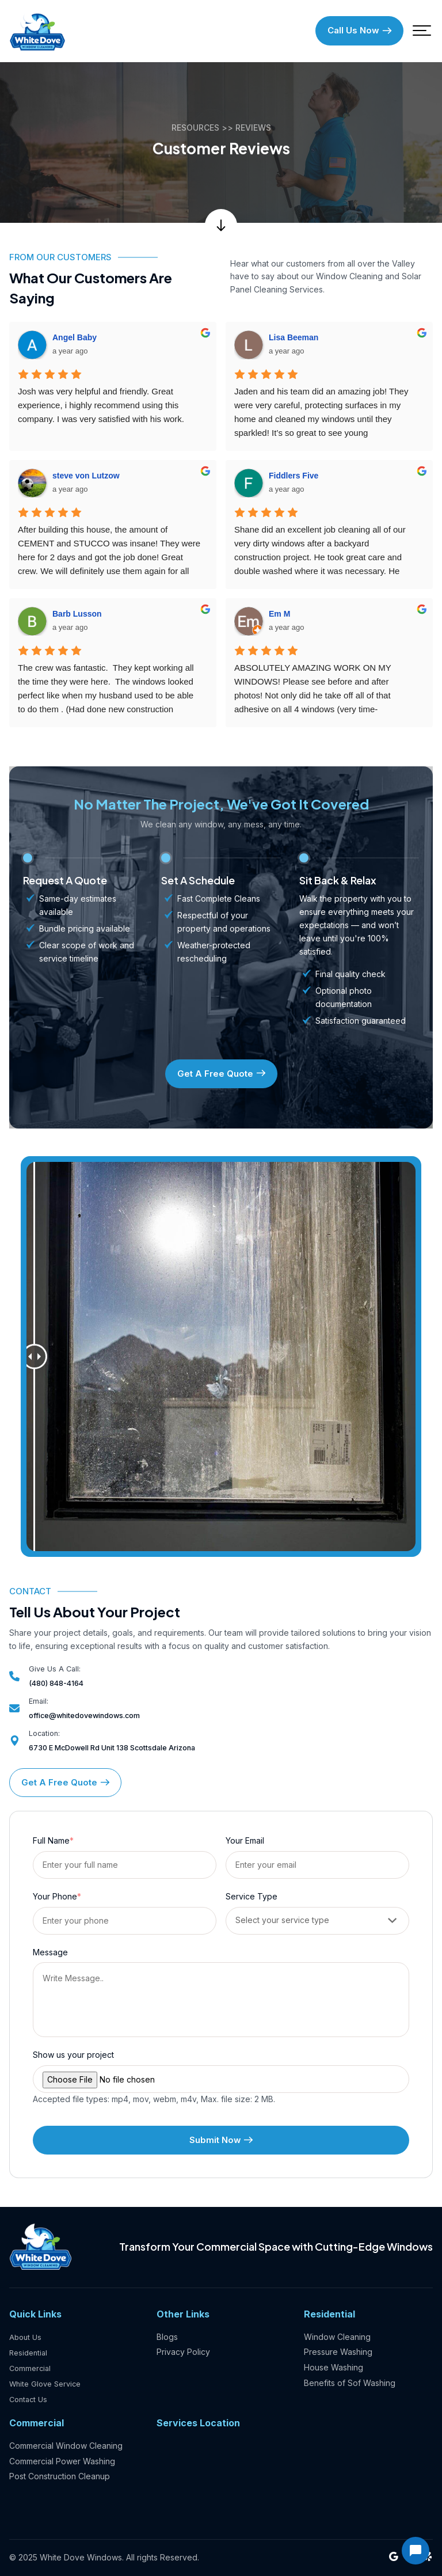 This screenshot has height=2576, width=442. What do you see at coordinates (359, 31) in the screenshot?
I see `Call Us Now` at bounding box center [359, 31].